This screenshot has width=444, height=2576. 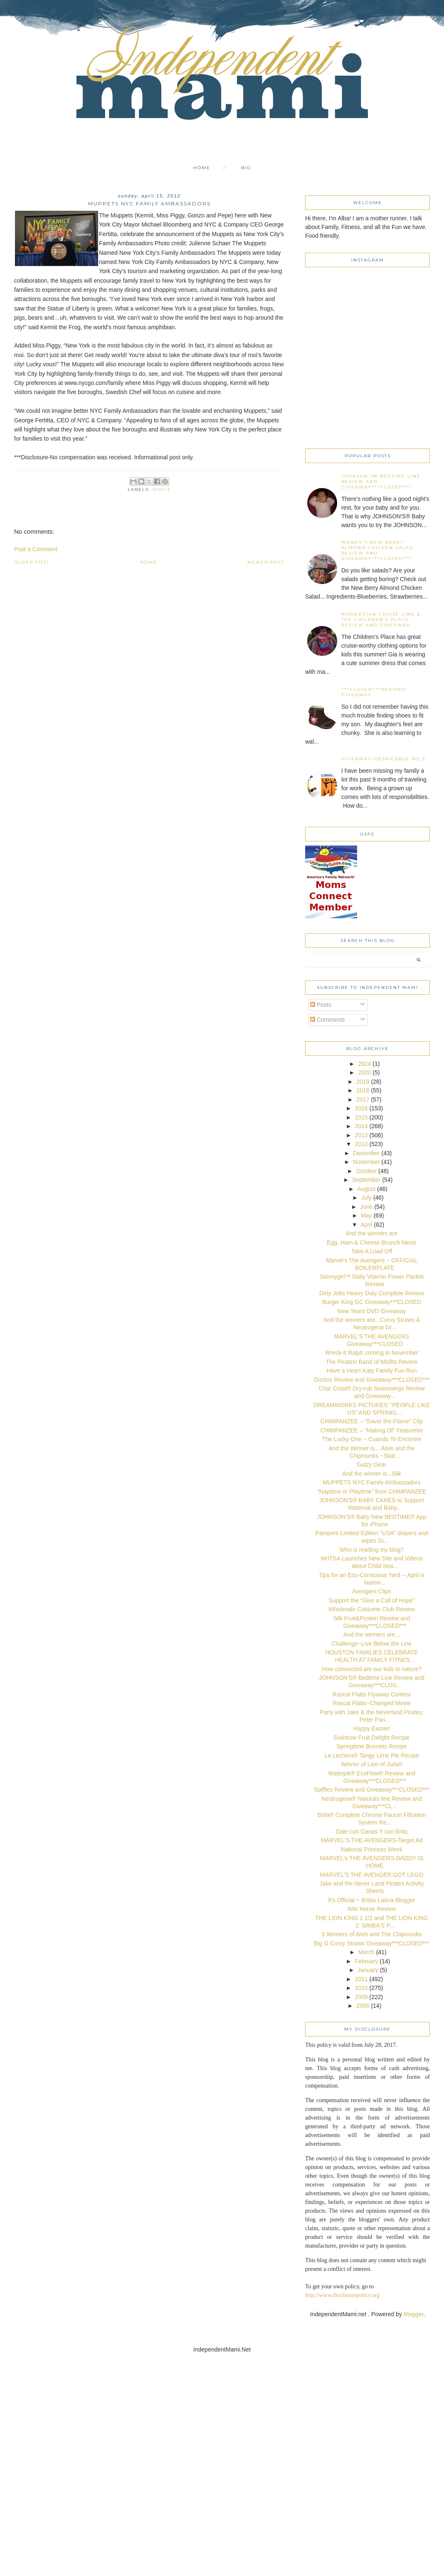 I want to click on New Years DVD Giveaway, so click(x=371, y=1311).